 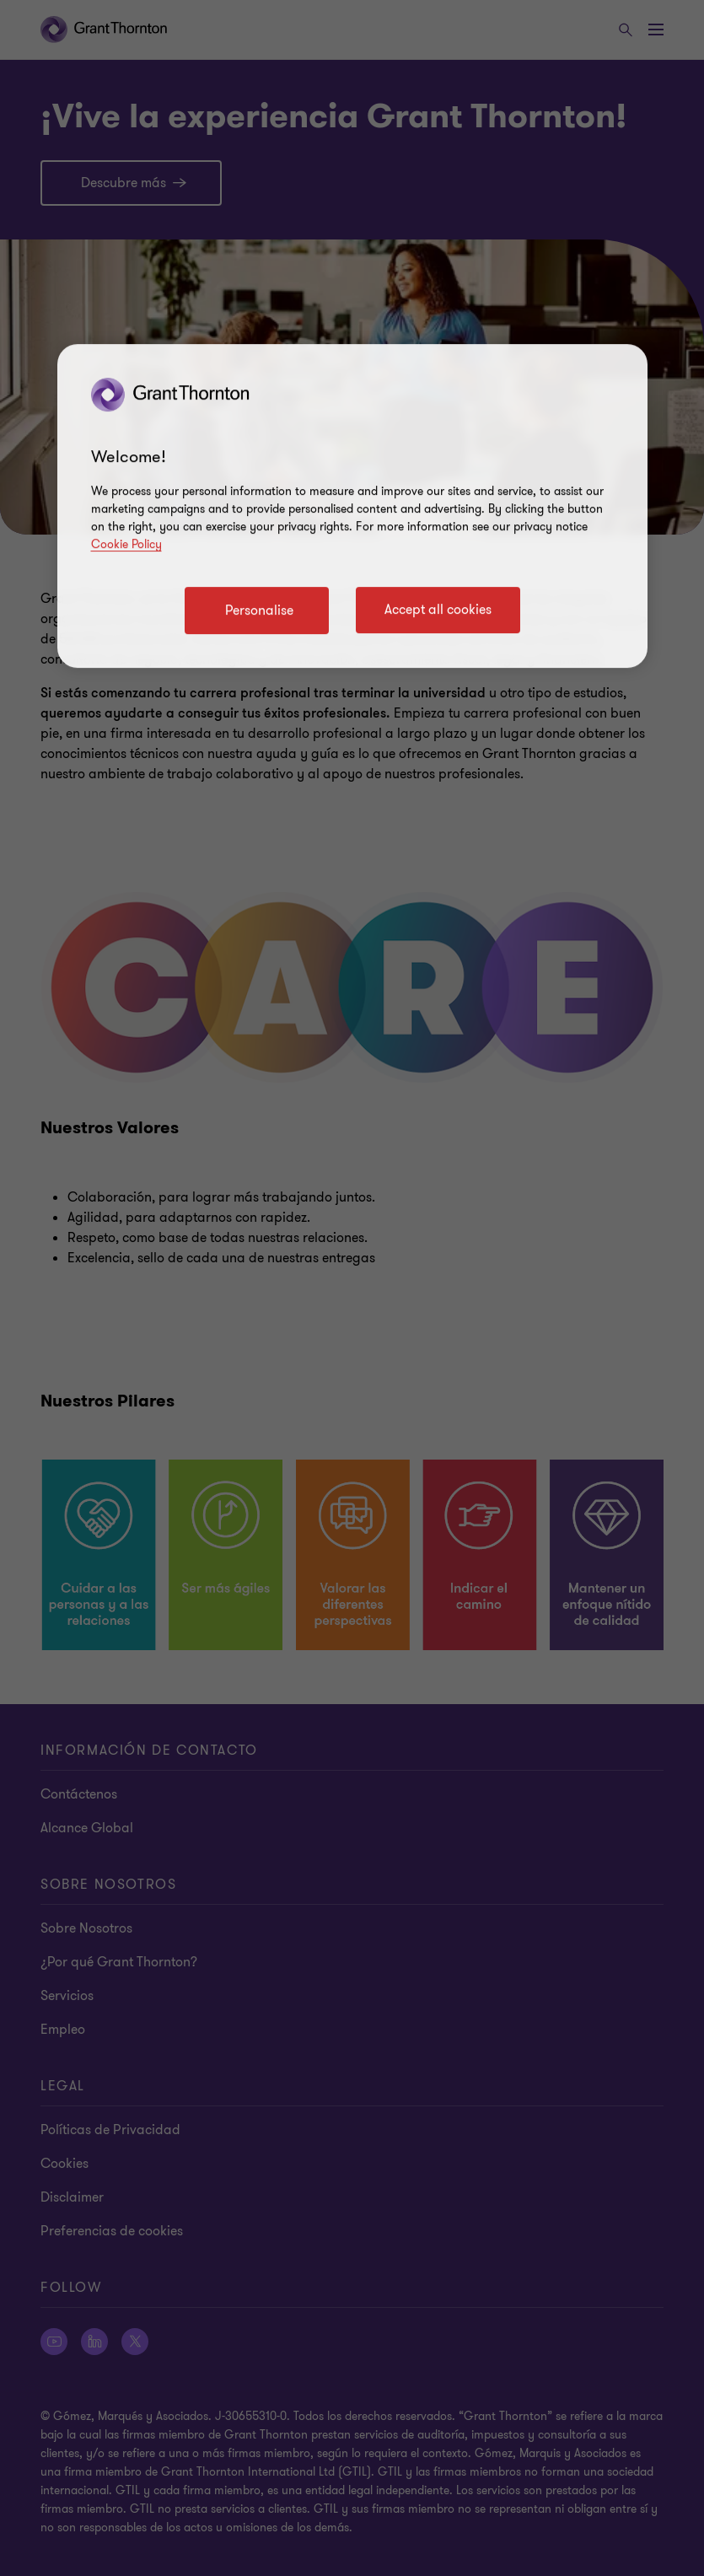 What do you see at coordinates (126, 544) in the screenshot?
I see `Cookie Policy` at bounding box center [126, 544].